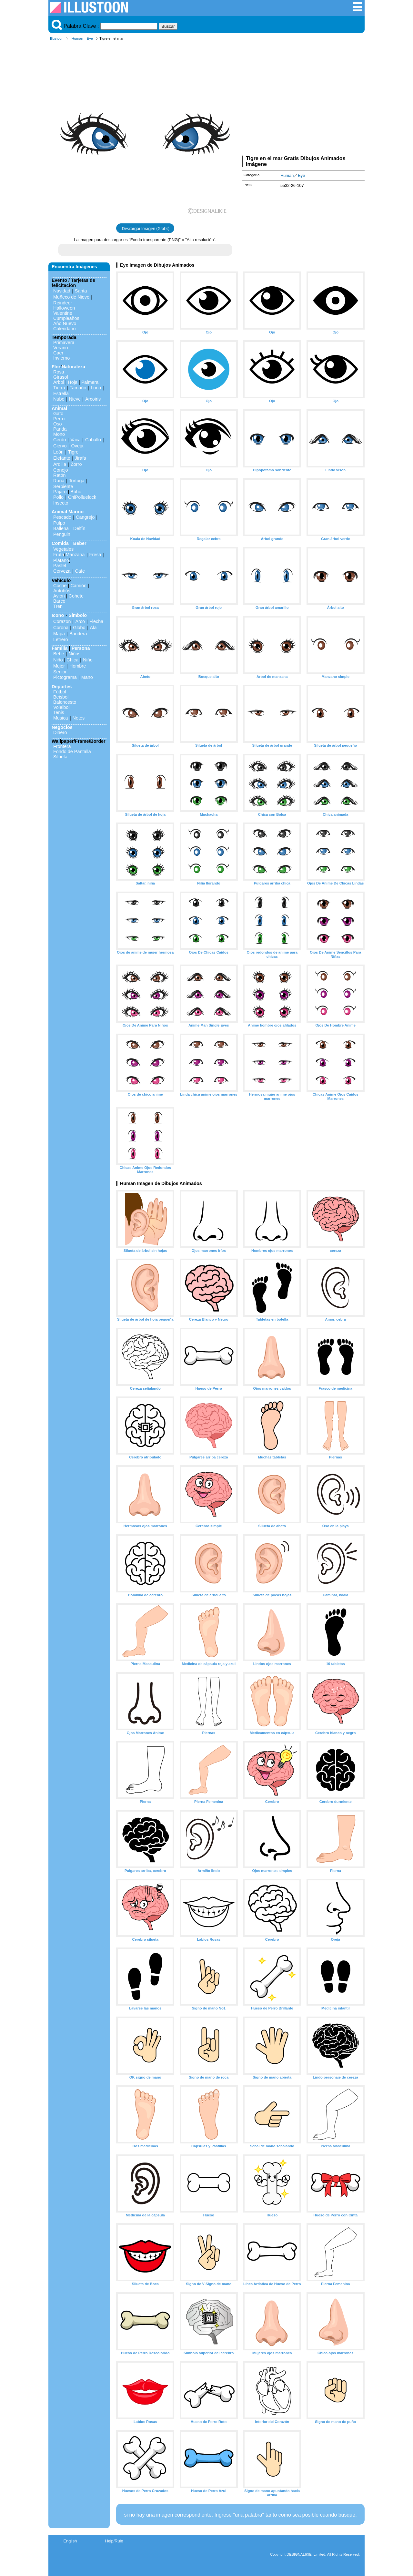 This screenshot has width=413, height=2576. I want to click on Penguin, so click(61, 534).